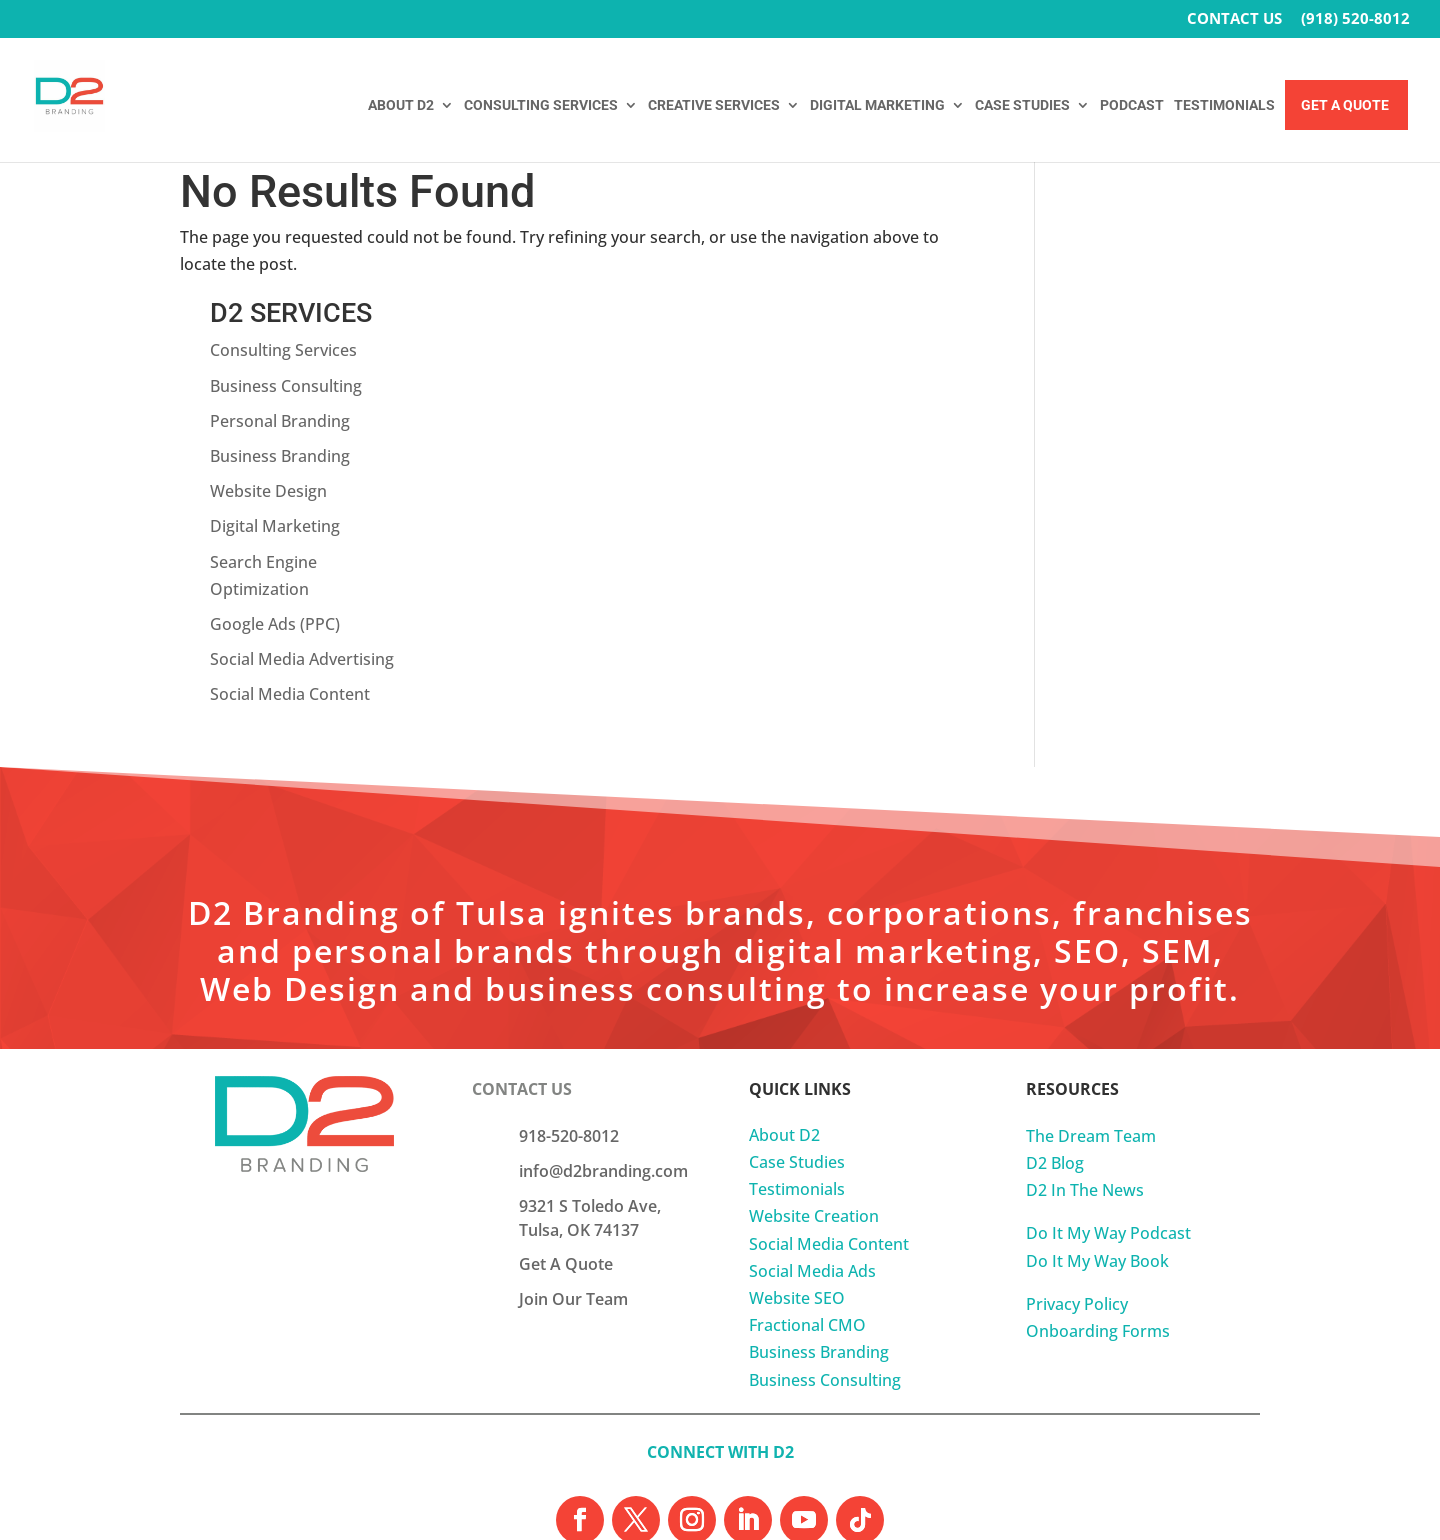 The image size is (1440, 1540). Describe the element at coordinates (1097, 1129) in the screenshot. I see `Do It My Way Book` at that location.